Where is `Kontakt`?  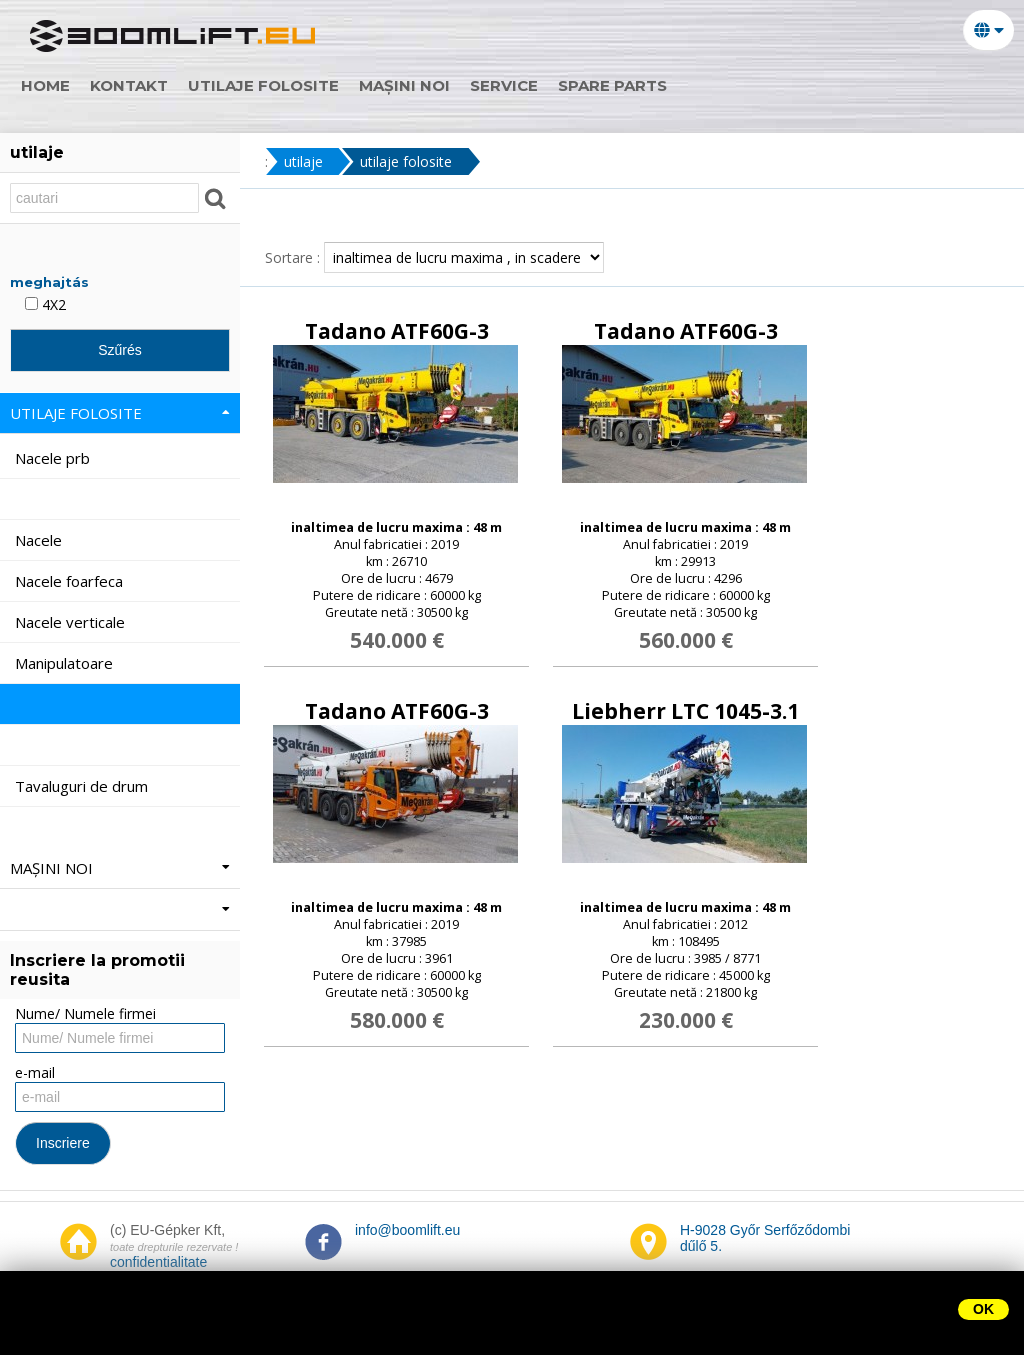 Kontakt is located at coordinates (138, 85).